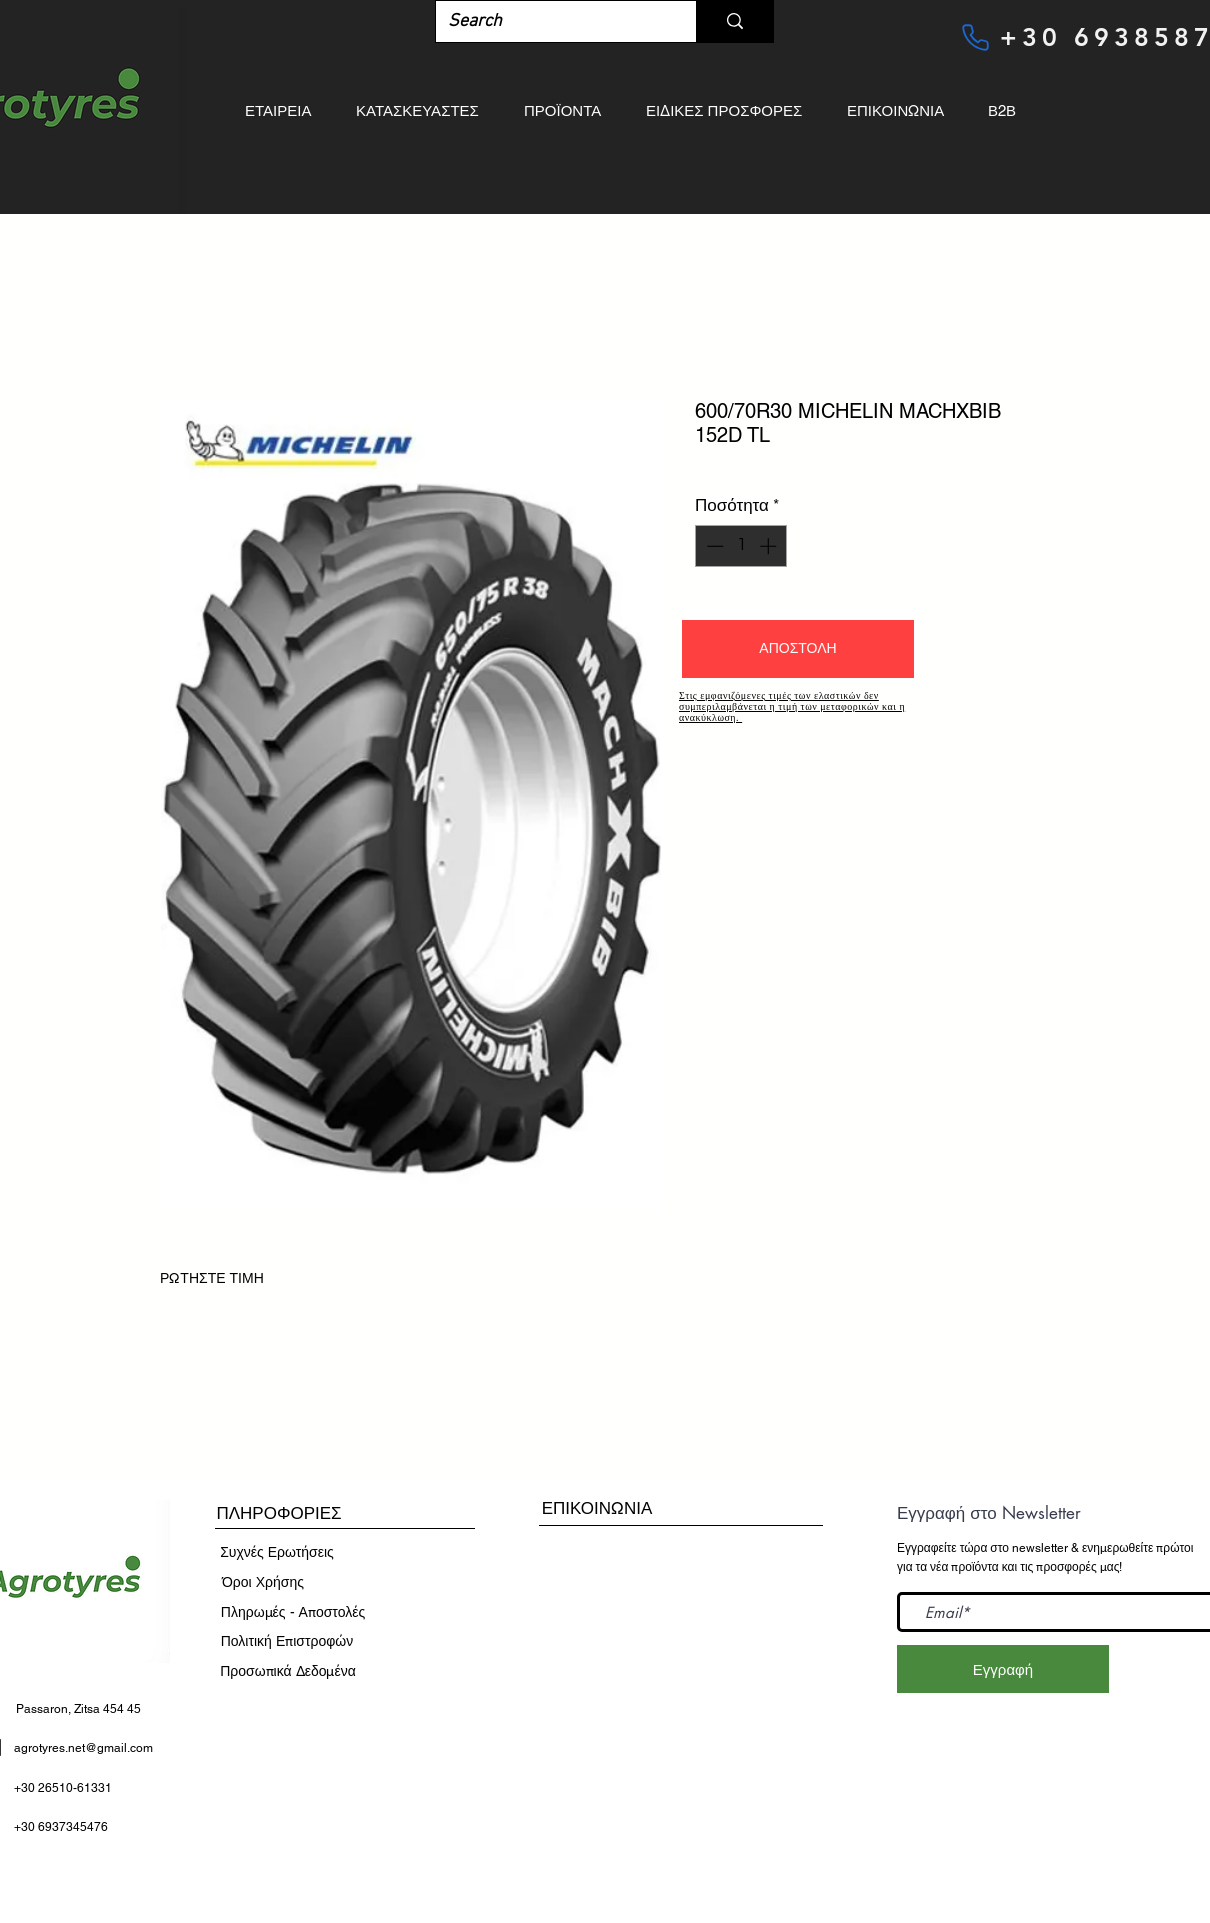  Describe the element at coordinates (263, 1583) in the screenshot. I see `[​Όροι Χρήσης]` at that location.